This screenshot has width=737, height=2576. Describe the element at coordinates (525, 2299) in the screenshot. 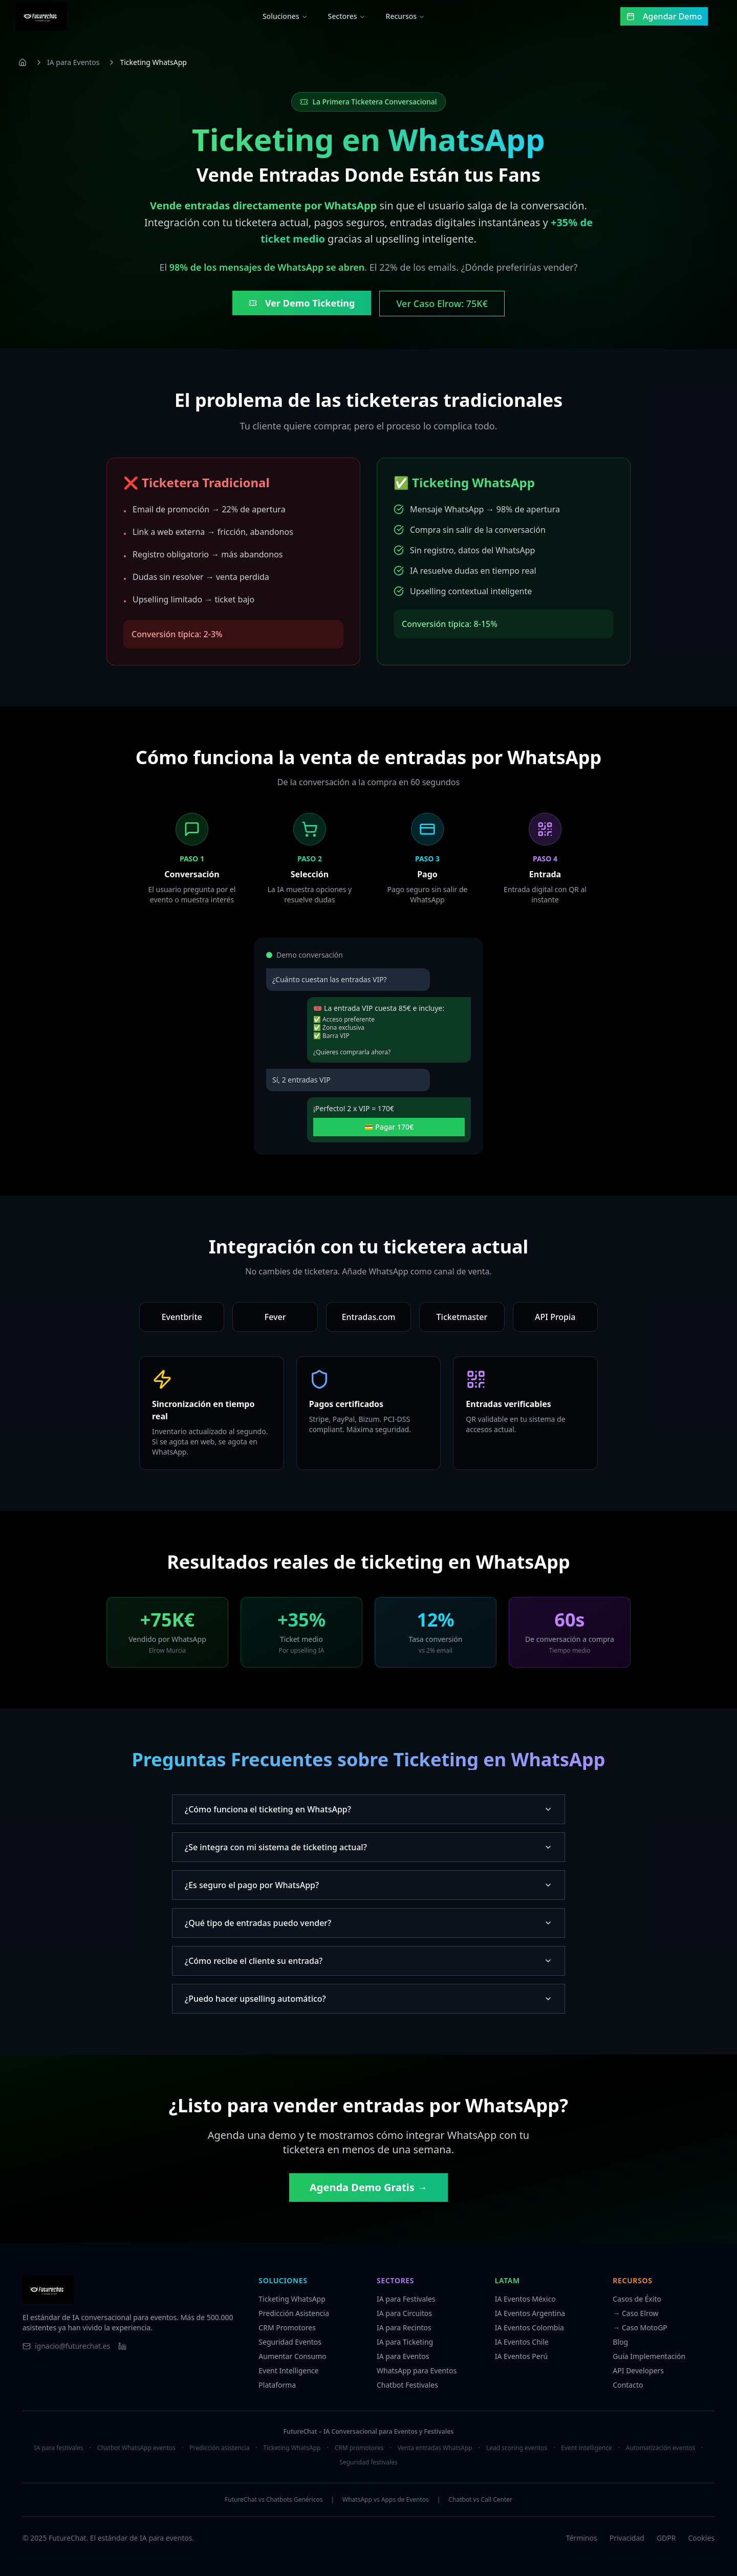

I see `IA Eventos México` at that location.